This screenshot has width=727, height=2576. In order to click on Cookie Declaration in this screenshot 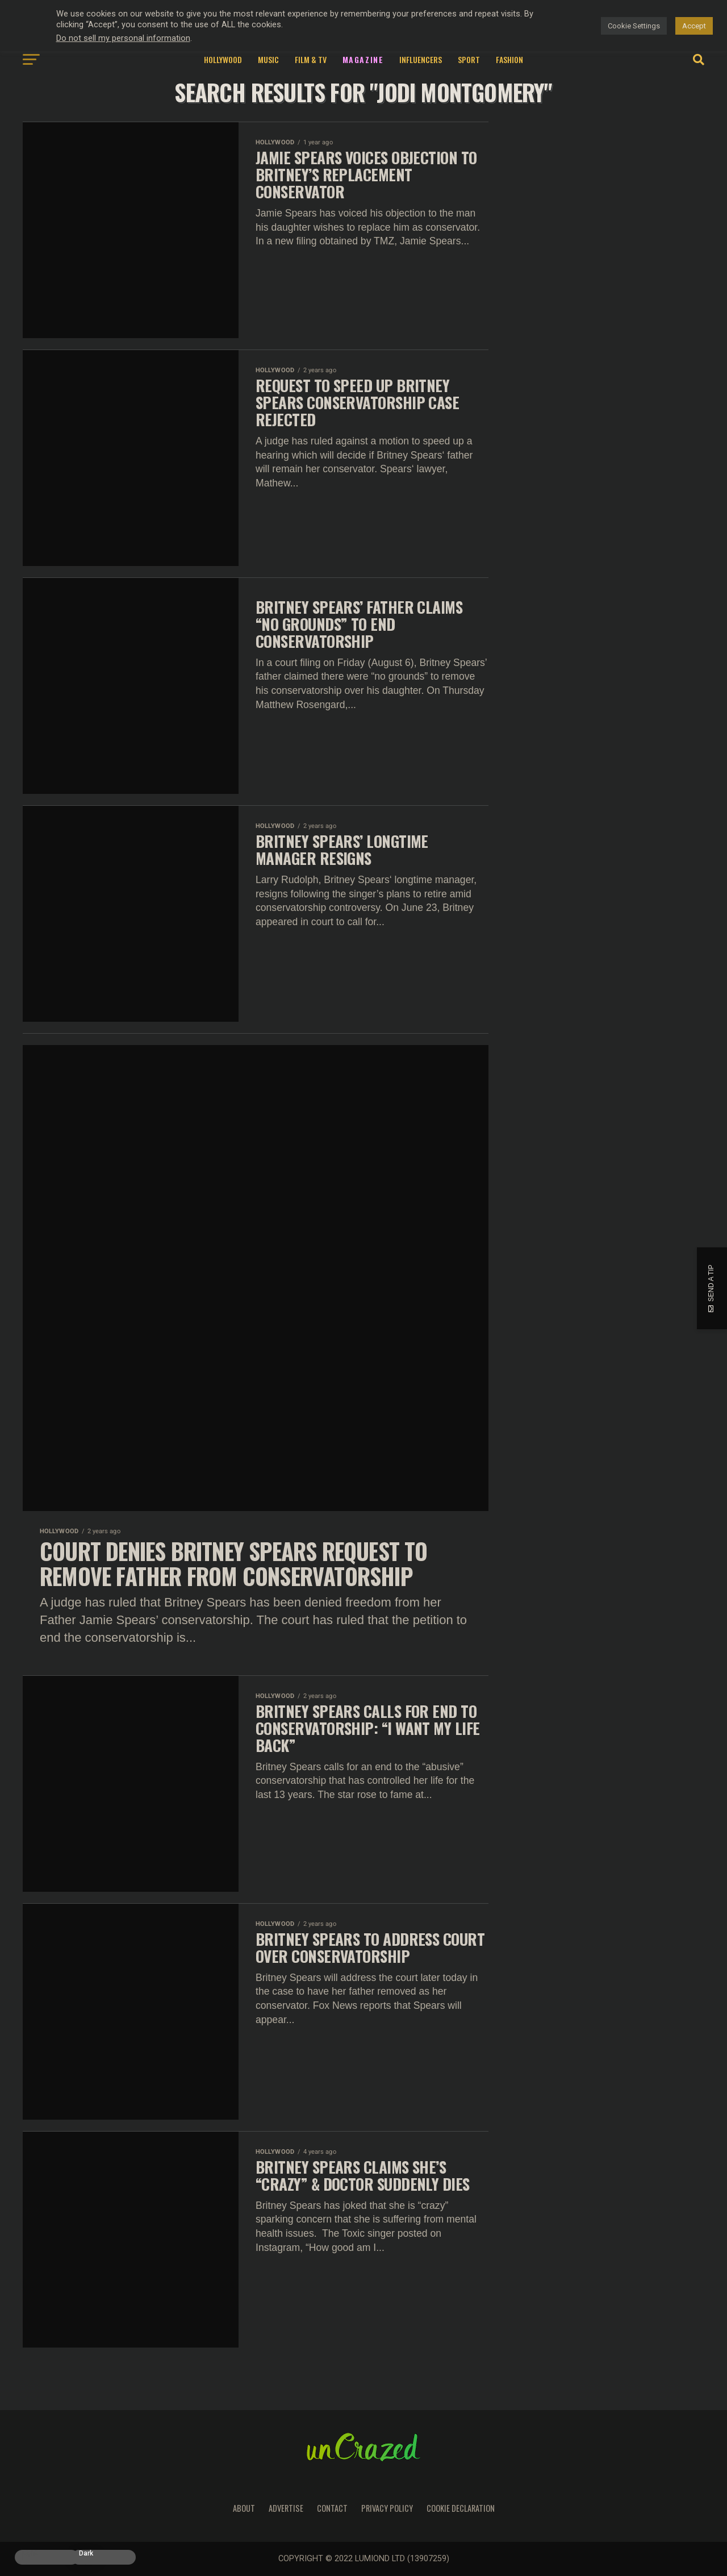, I will do `click(461, 2508)`.